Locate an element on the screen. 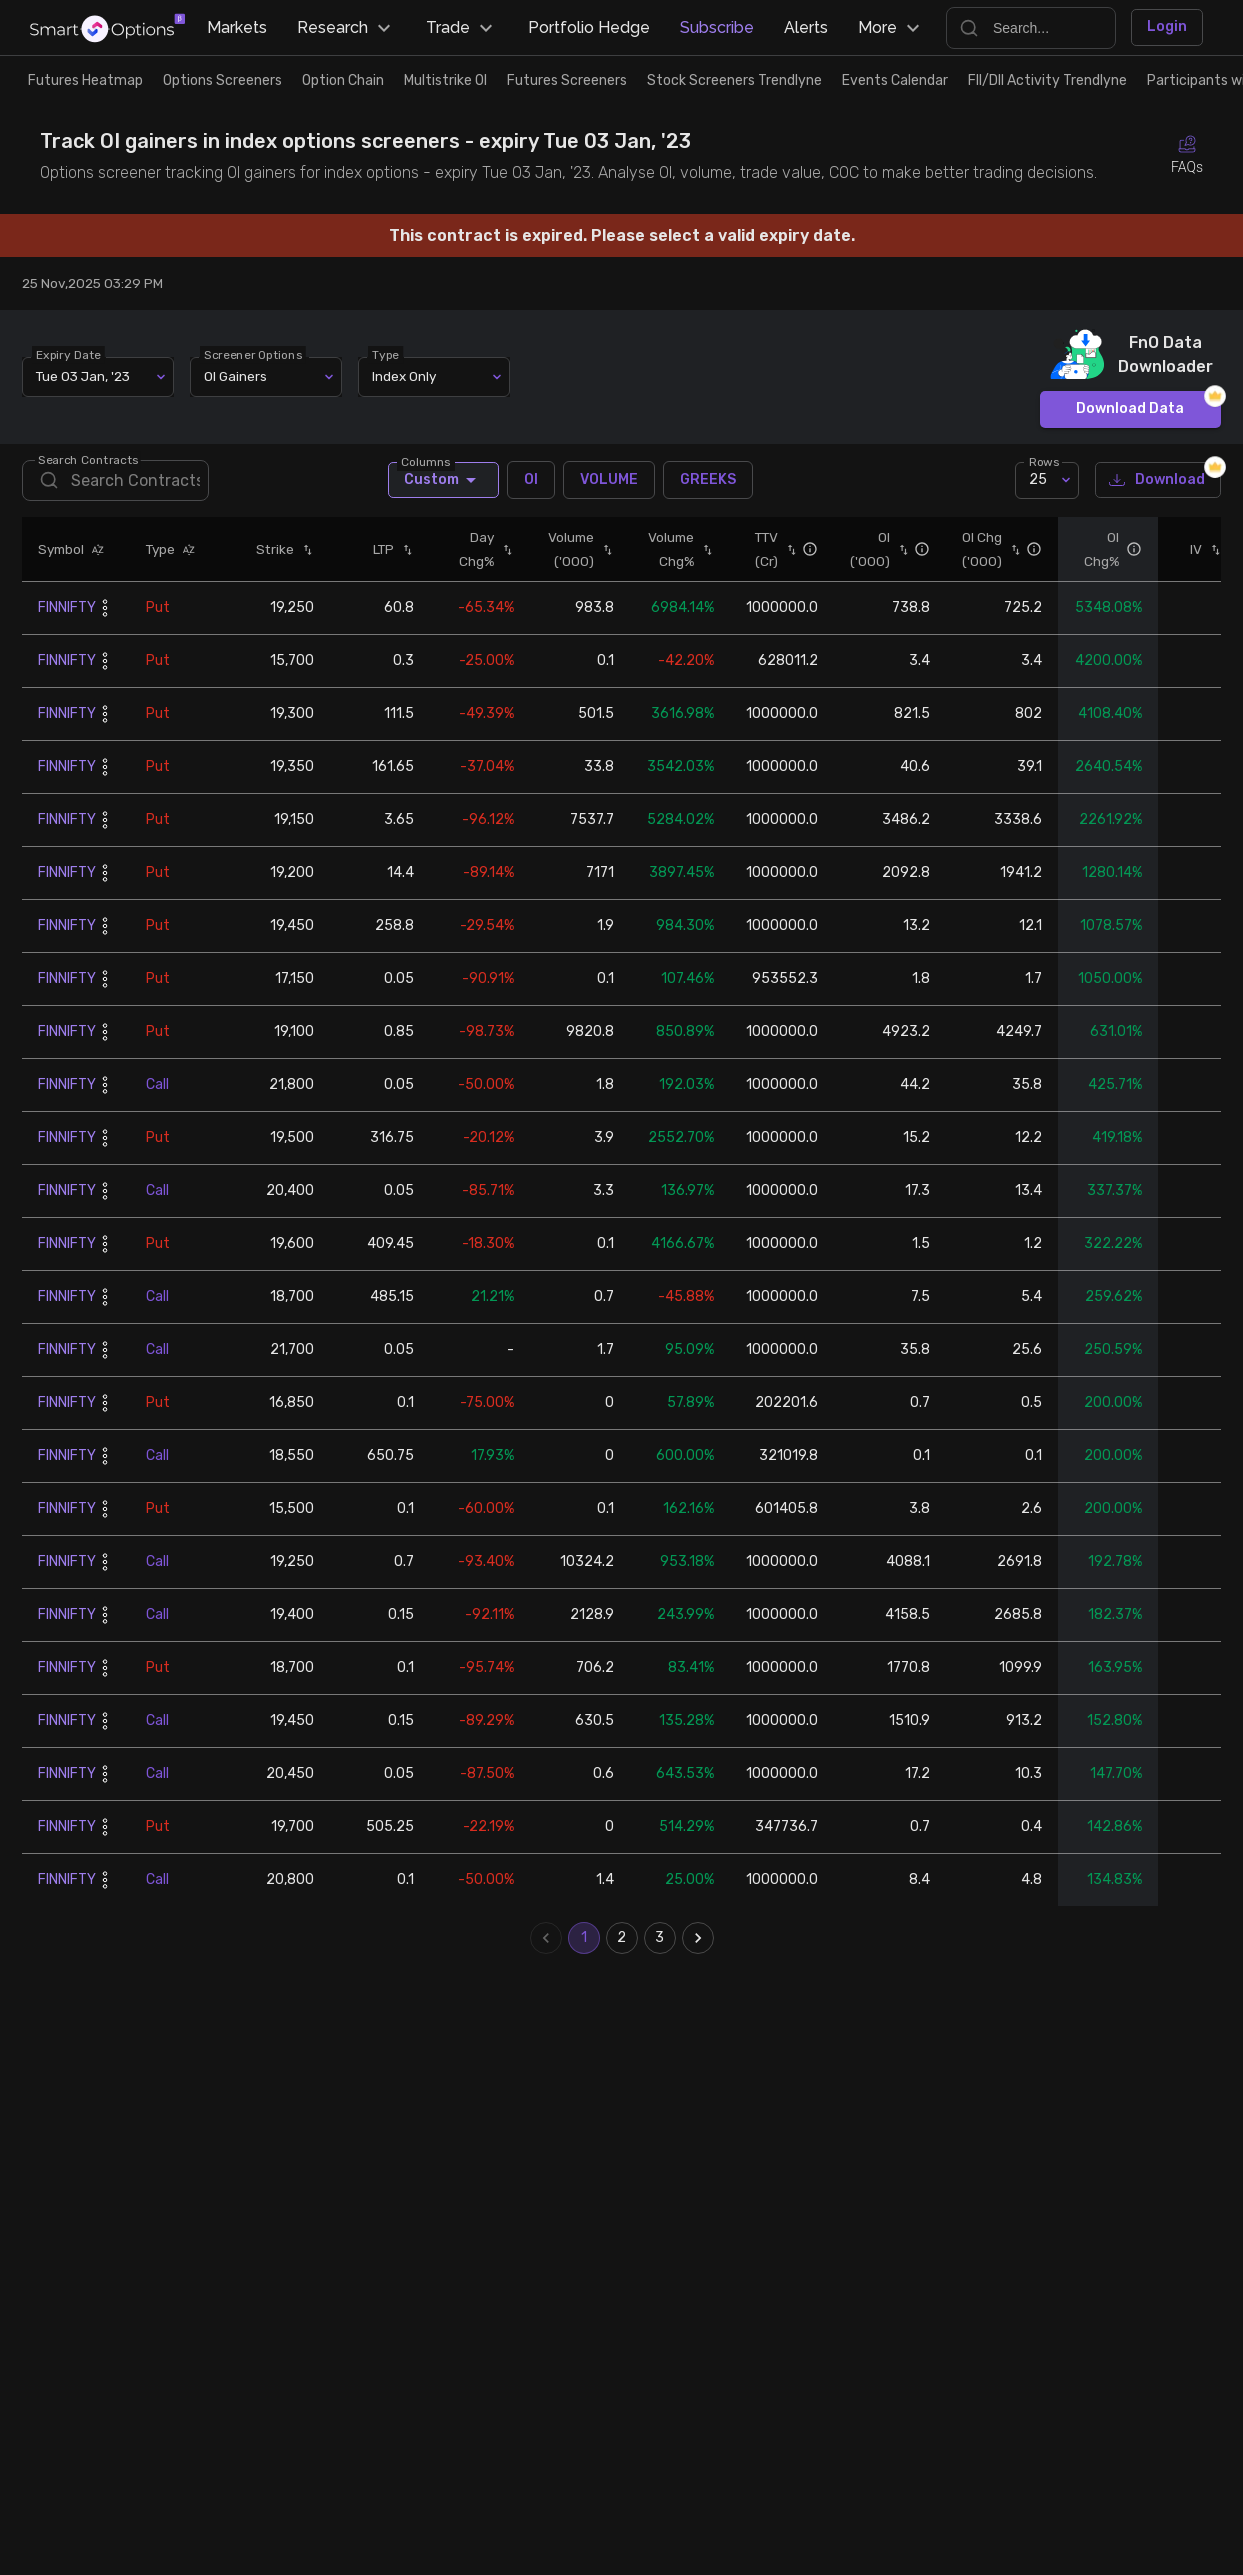 This screenshot has width=1243, height=2575. Custom is located at coordinates (443, 612).